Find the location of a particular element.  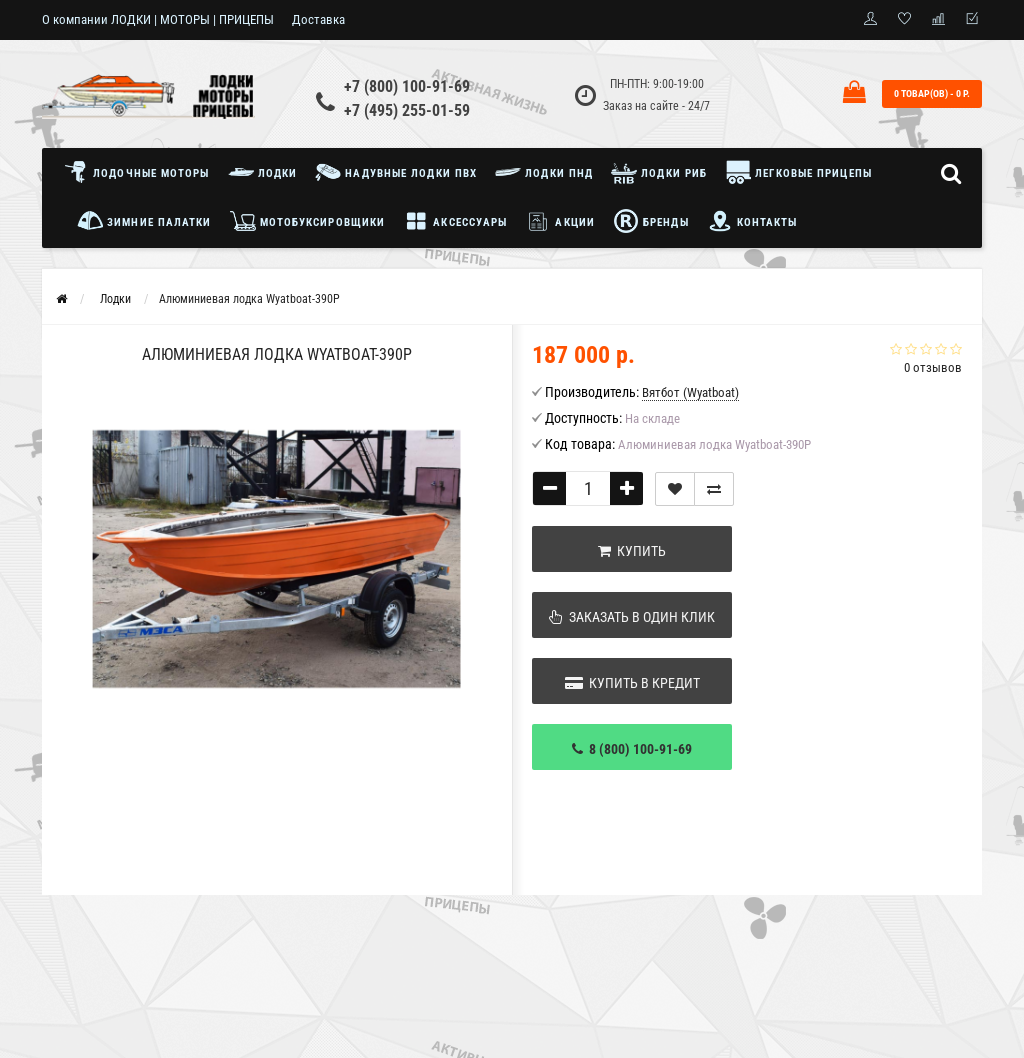

Заказать в один клик is located at coordinates (632, 617).